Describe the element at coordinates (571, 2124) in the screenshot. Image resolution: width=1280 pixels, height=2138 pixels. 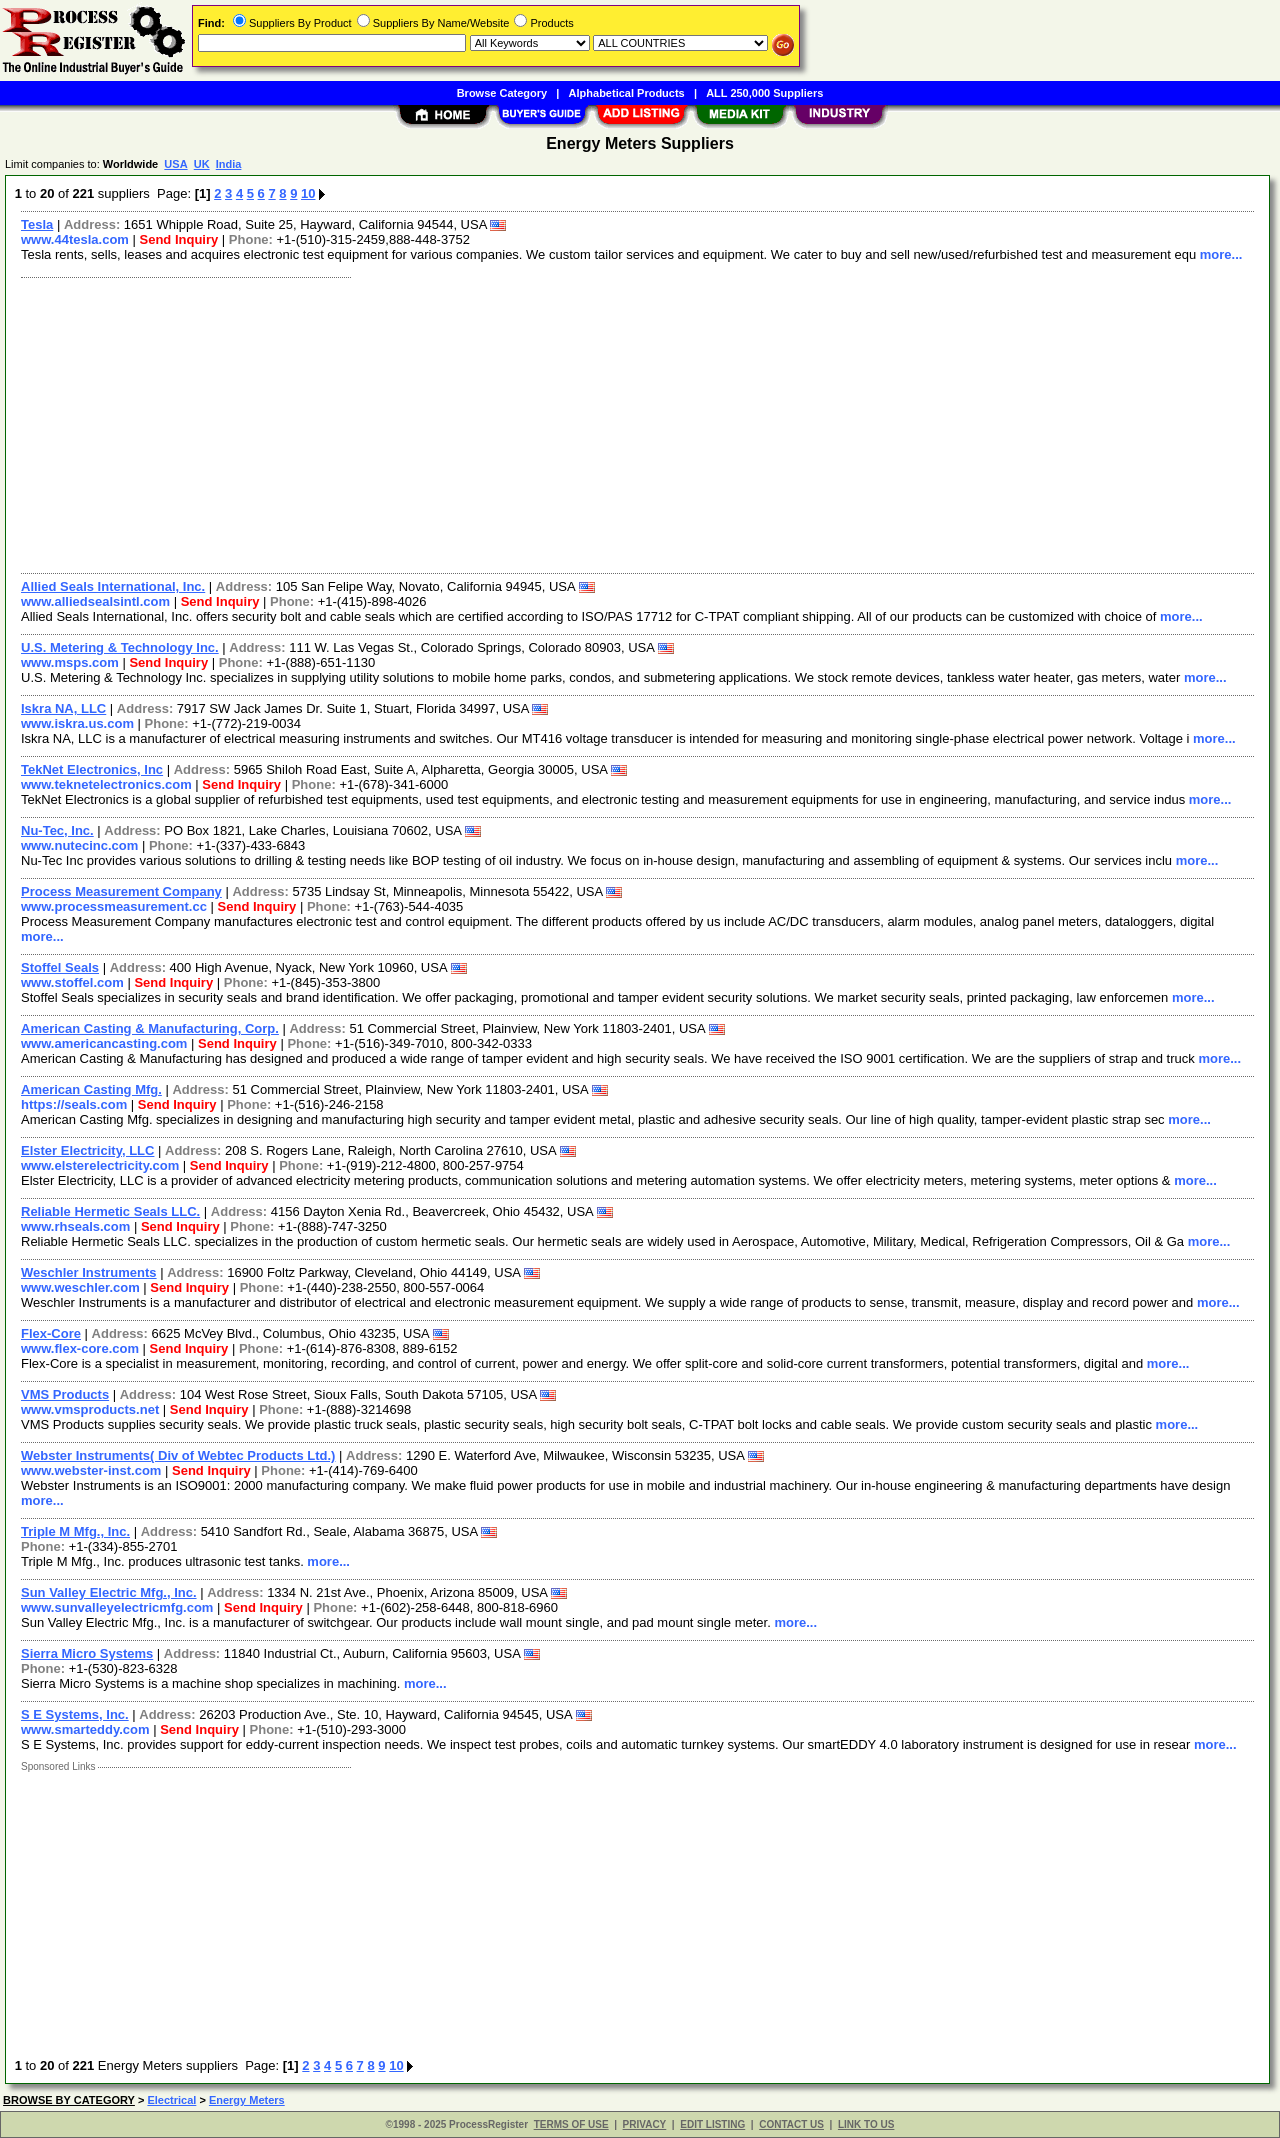
I see `TERMS OF USE` at that location.